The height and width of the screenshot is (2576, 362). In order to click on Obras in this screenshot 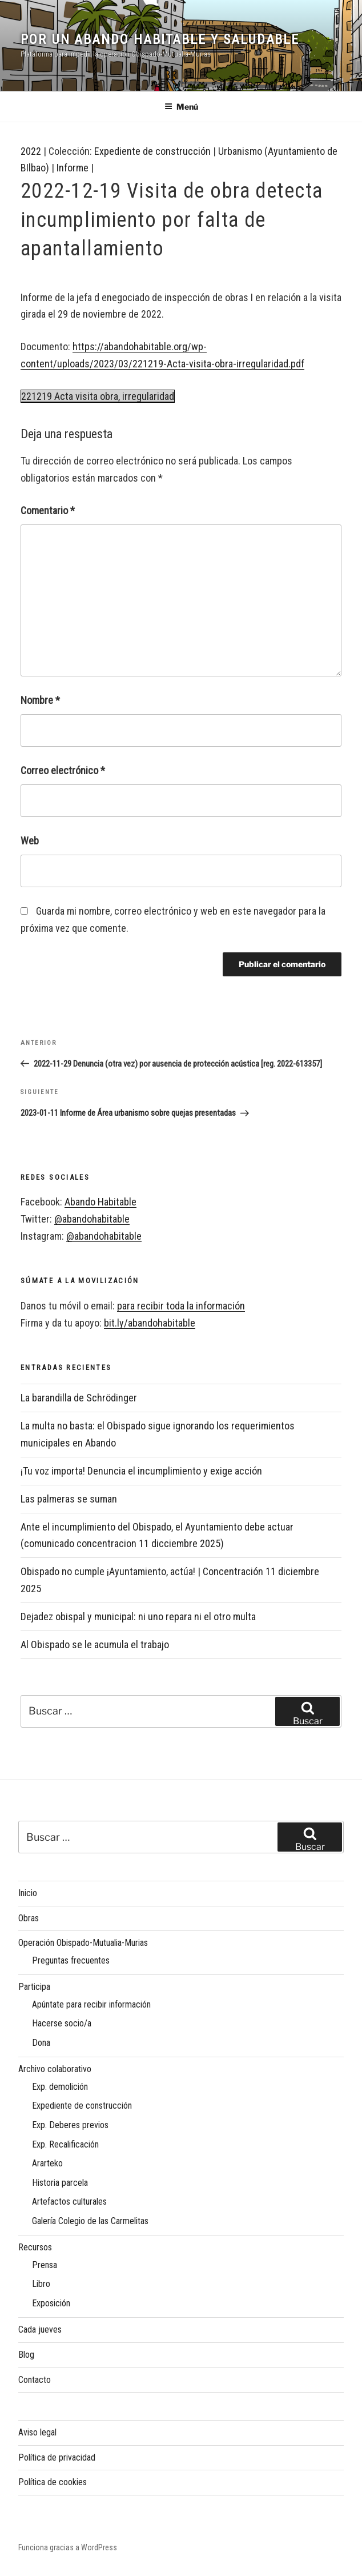, I will do `click(28, 1918)`.